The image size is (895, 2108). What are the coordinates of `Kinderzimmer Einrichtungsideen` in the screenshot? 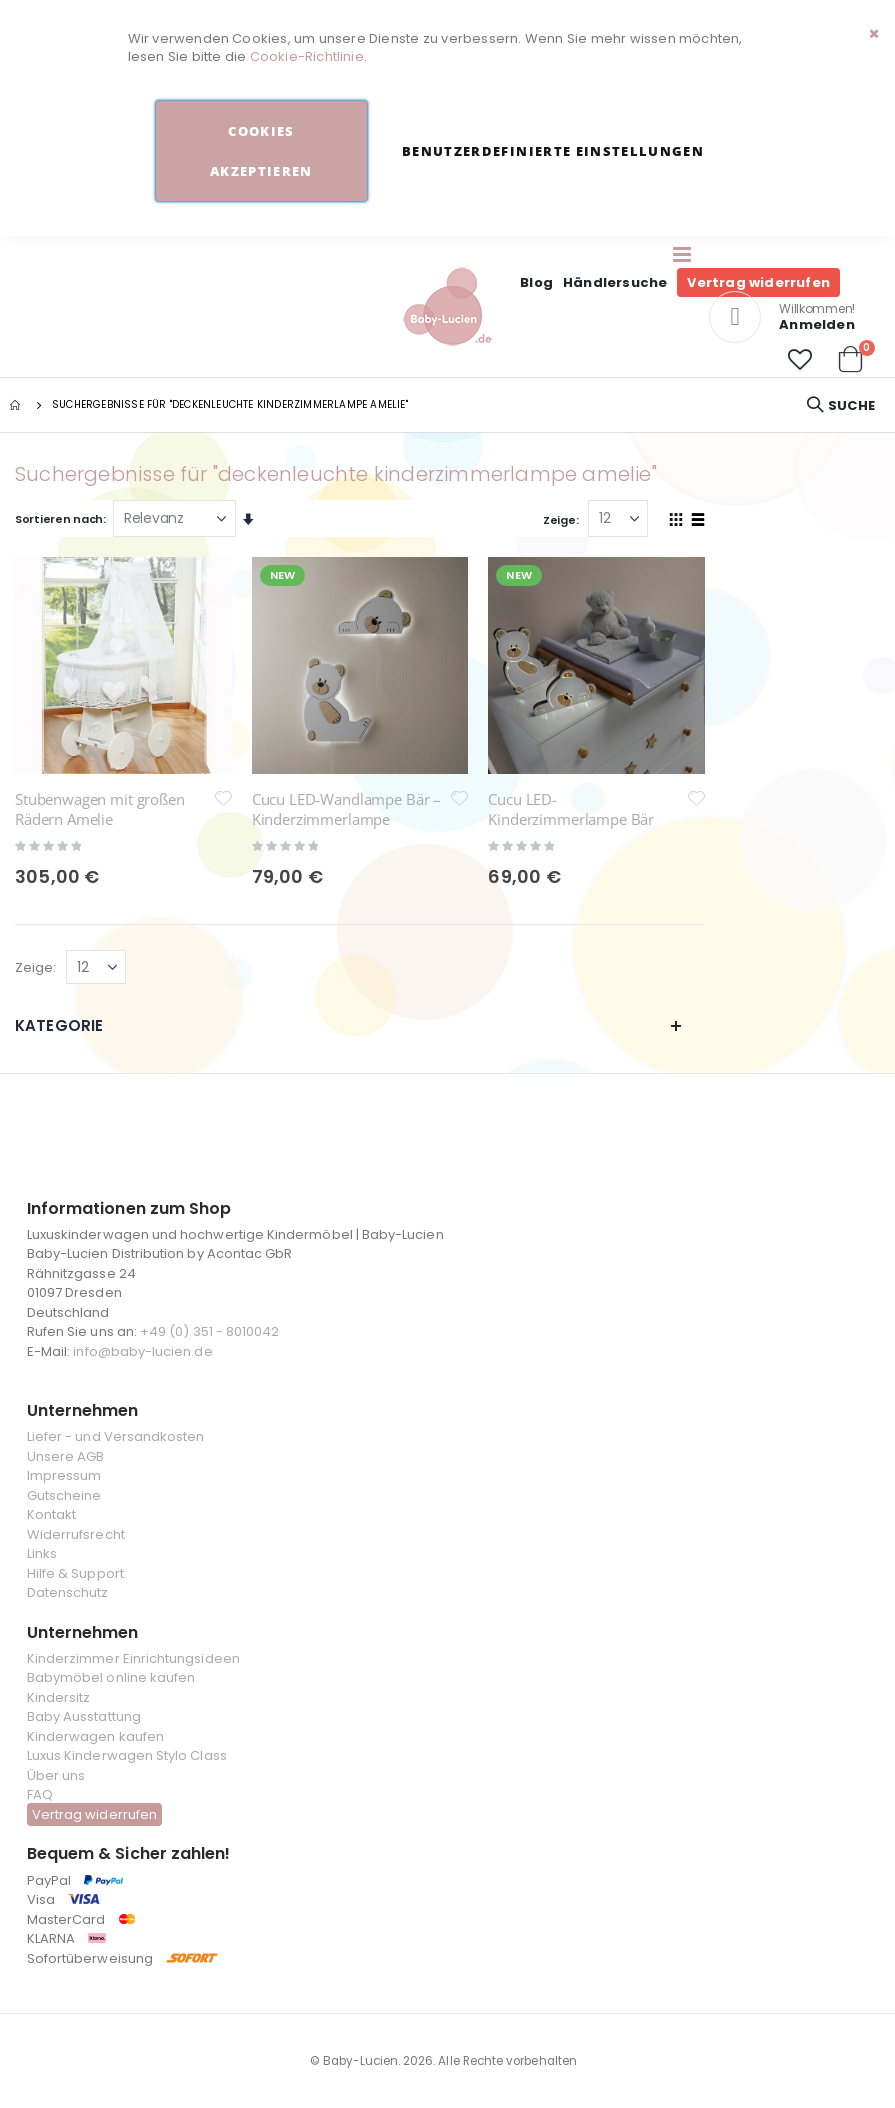 It's located at (133, 1658).